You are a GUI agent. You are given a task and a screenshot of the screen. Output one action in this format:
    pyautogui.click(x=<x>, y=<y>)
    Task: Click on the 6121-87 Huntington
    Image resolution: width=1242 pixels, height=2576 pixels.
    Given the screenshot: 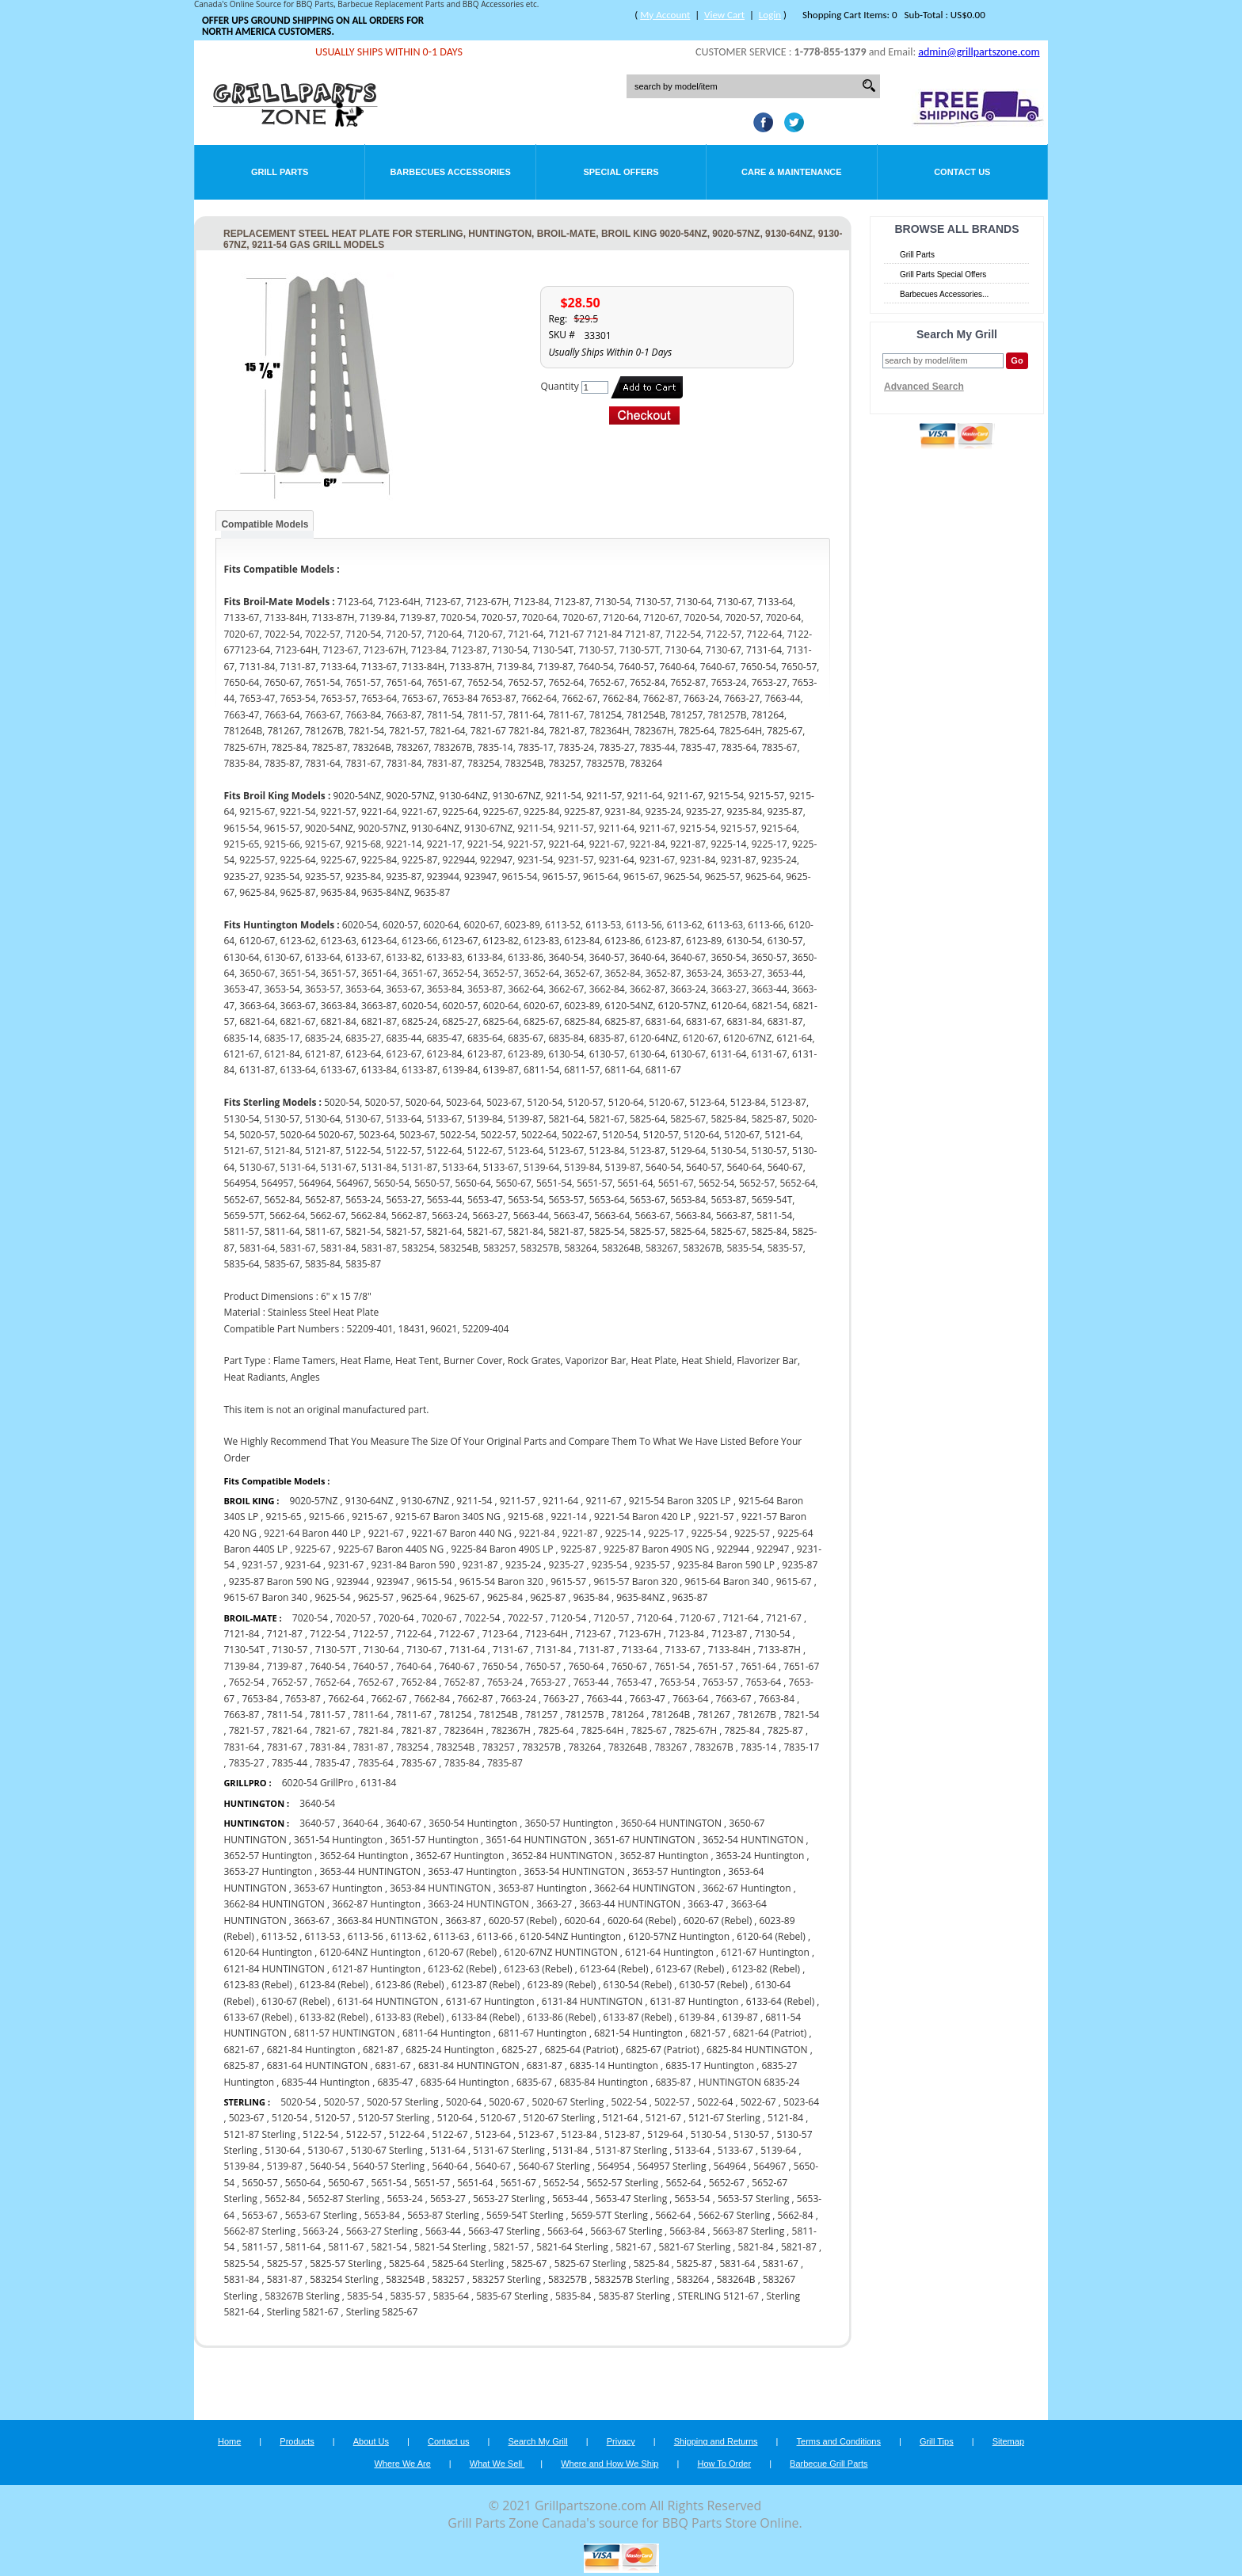 What is the action you would take?
    pyautogui.click(x=376, y=1969)
    